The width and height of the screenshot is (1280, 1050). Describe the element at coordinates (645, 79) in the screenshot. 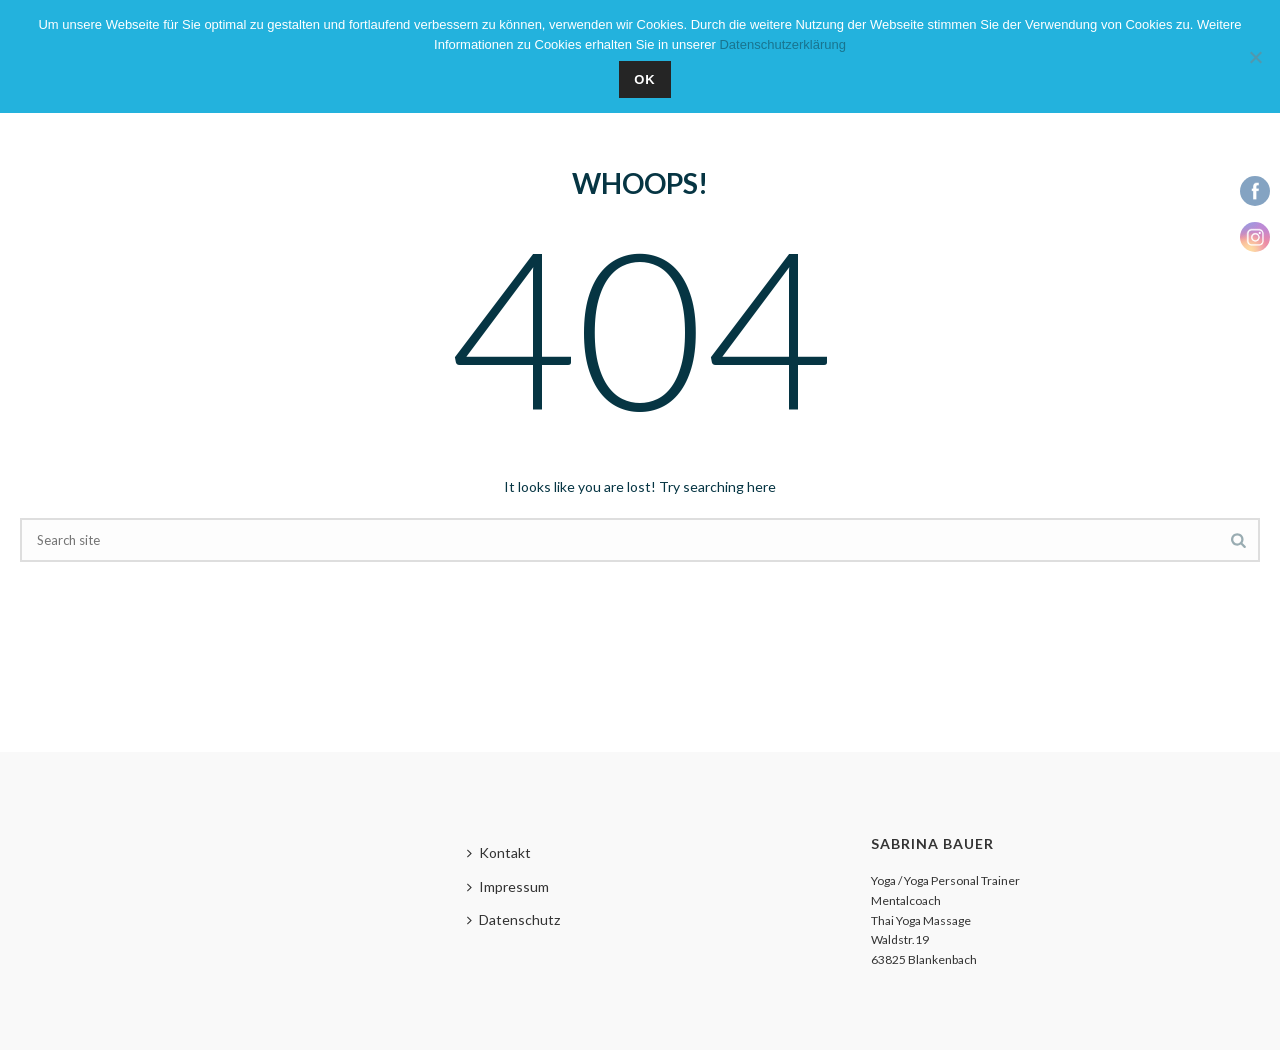

I see `OK` at that location.